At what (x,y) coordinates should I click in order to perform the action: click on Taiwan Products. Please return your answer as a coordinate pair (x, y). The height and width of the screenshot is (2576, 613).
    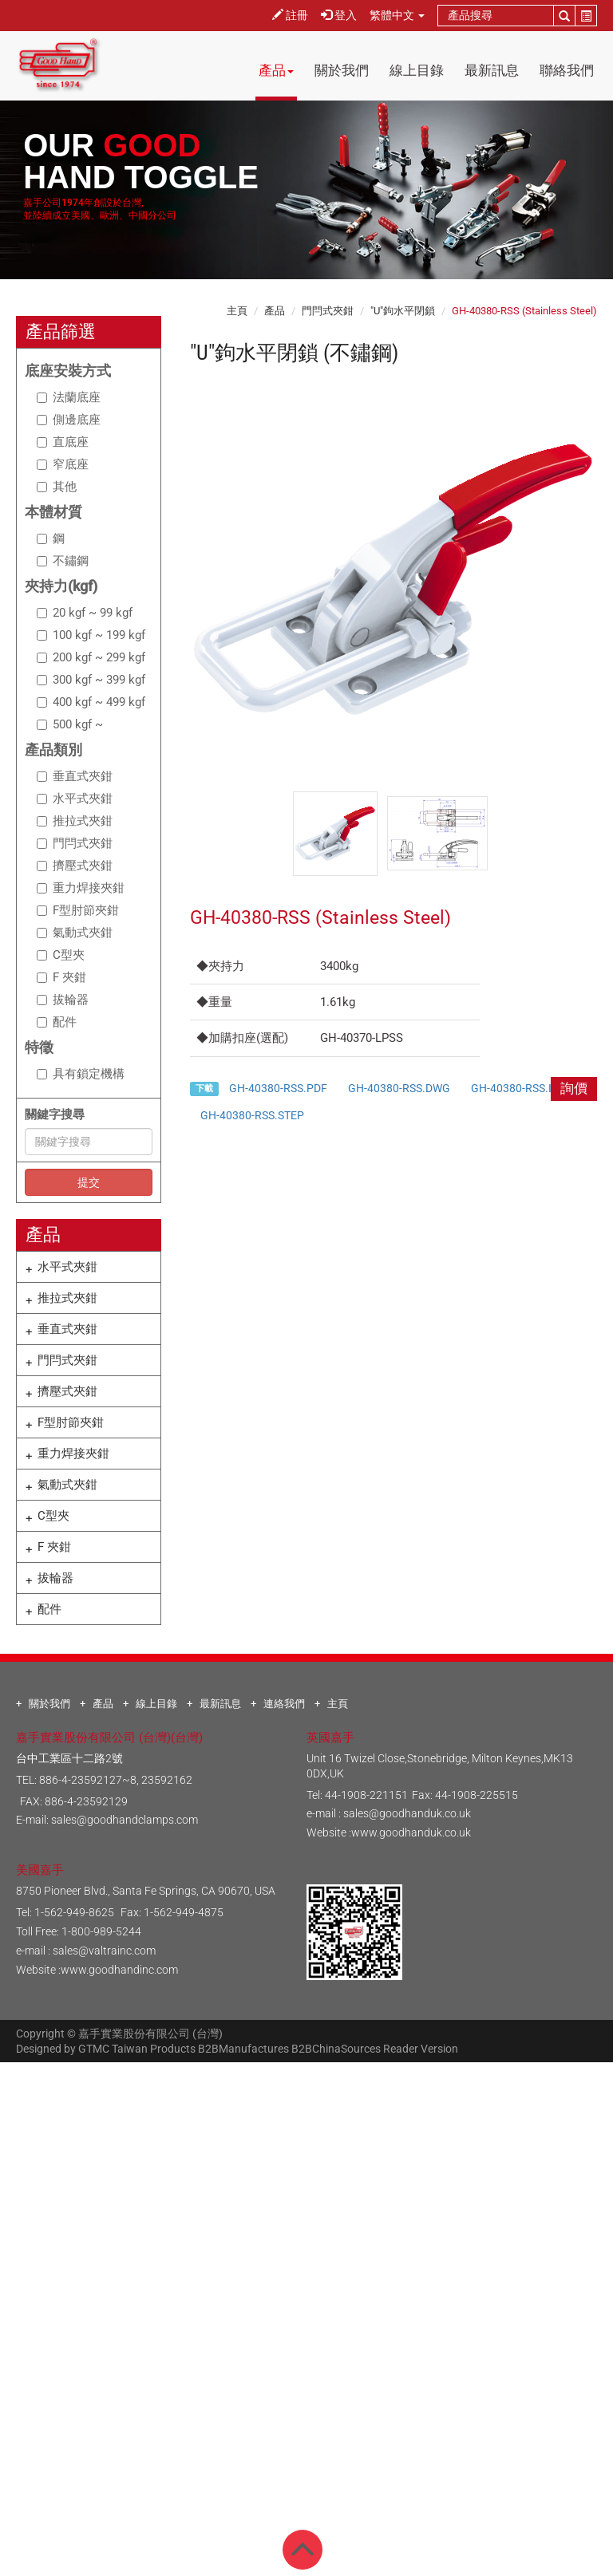
    Looking at the image, I should click on (154, 2048).